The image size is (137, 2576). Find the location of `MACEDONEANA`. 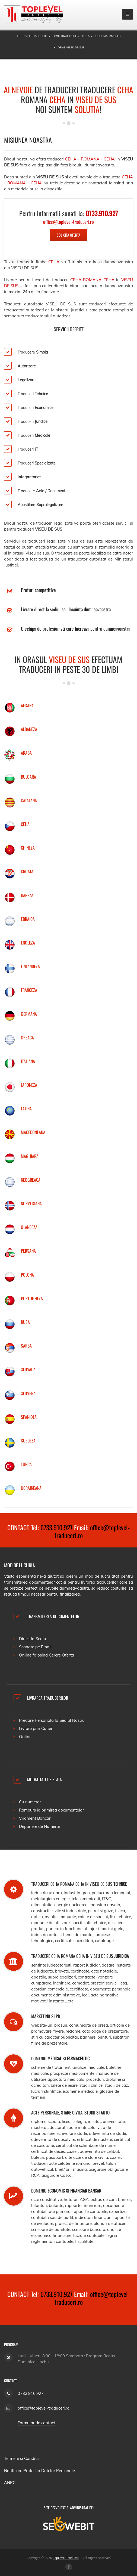

MACEDONEANA is located at coordinates (33, 1132).